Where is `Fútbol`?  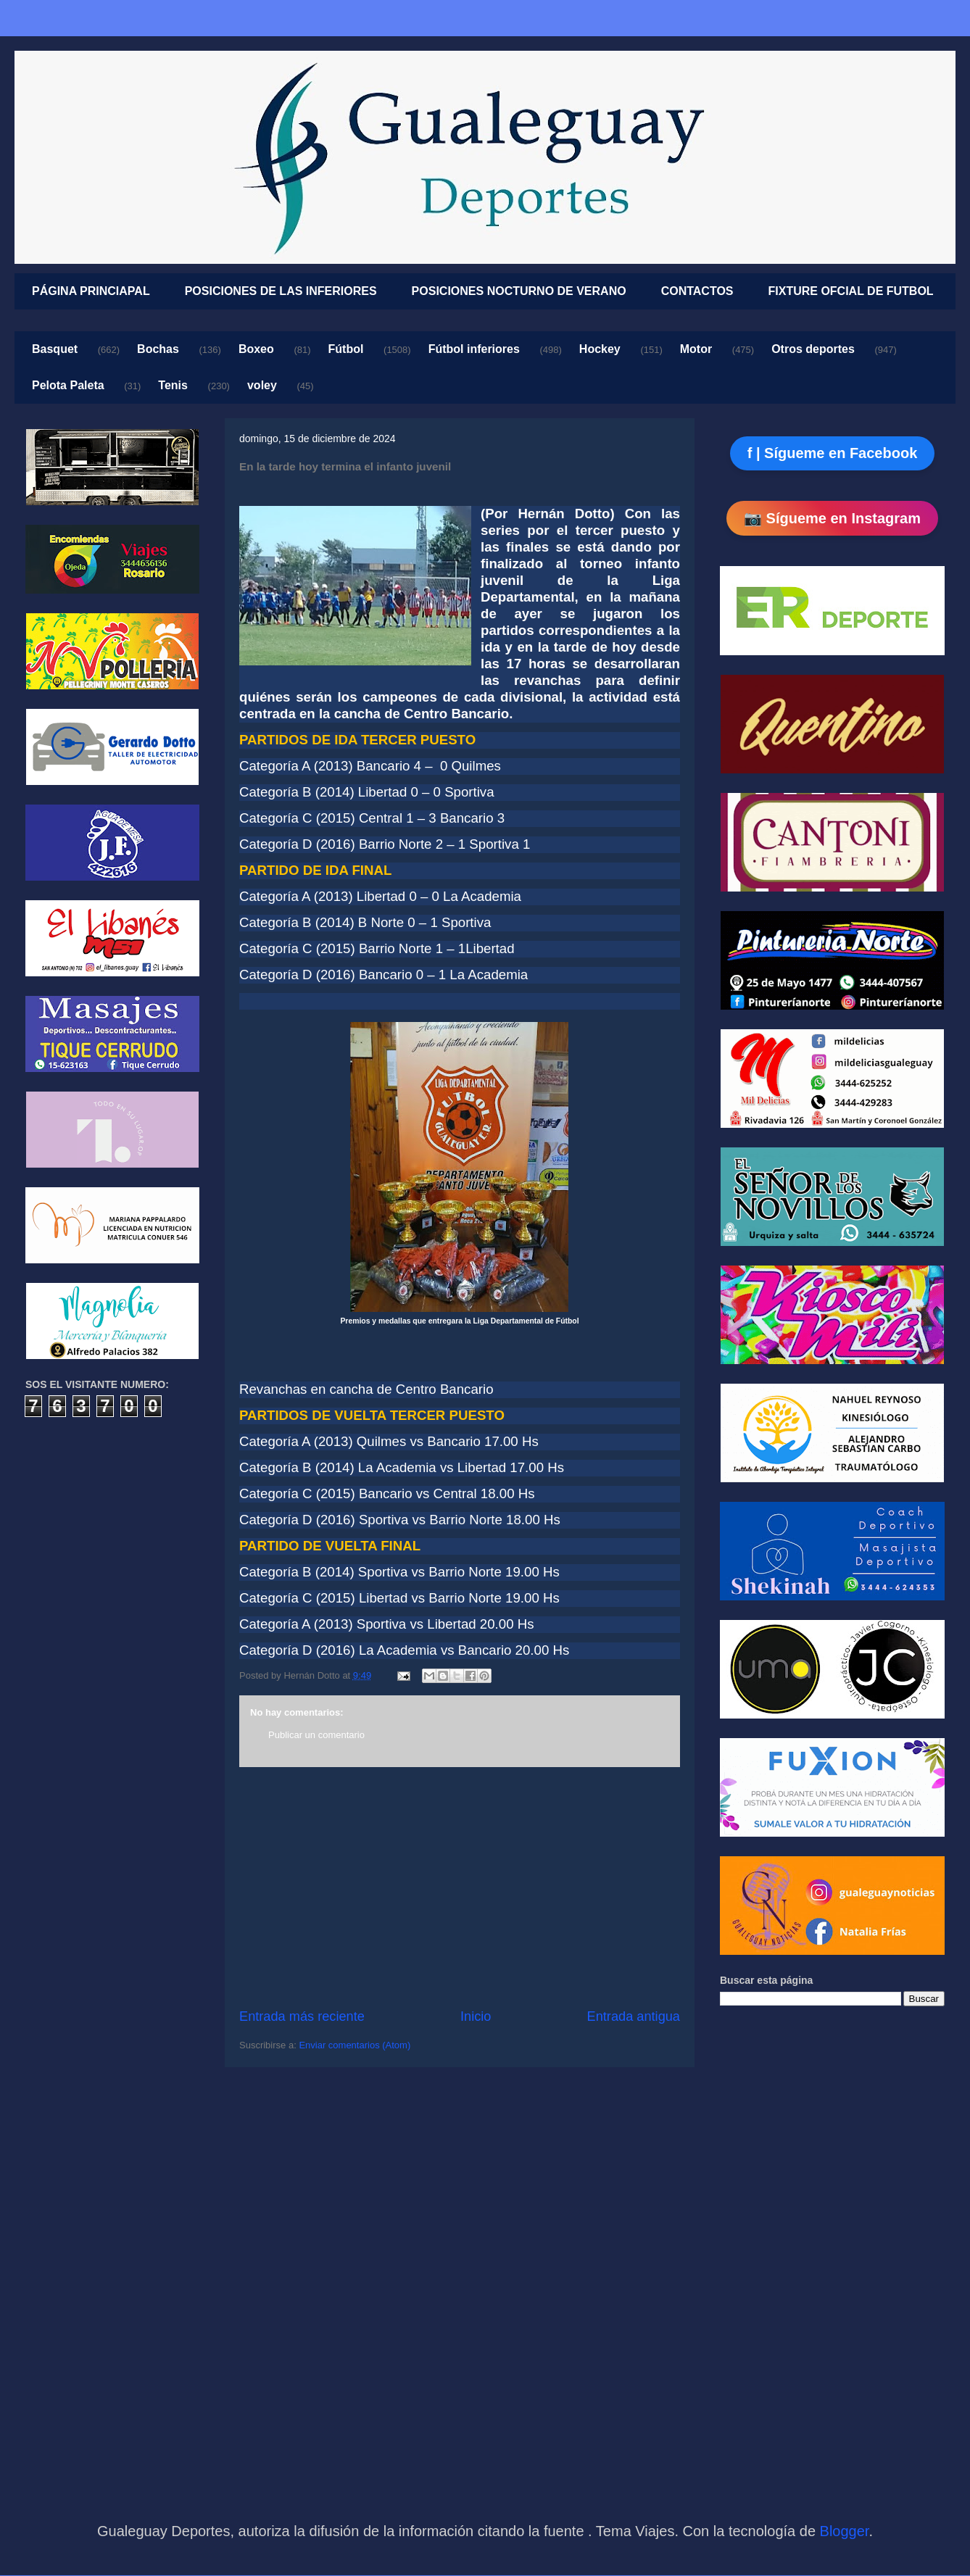 Fútbol is located at coordinates (346, 349).